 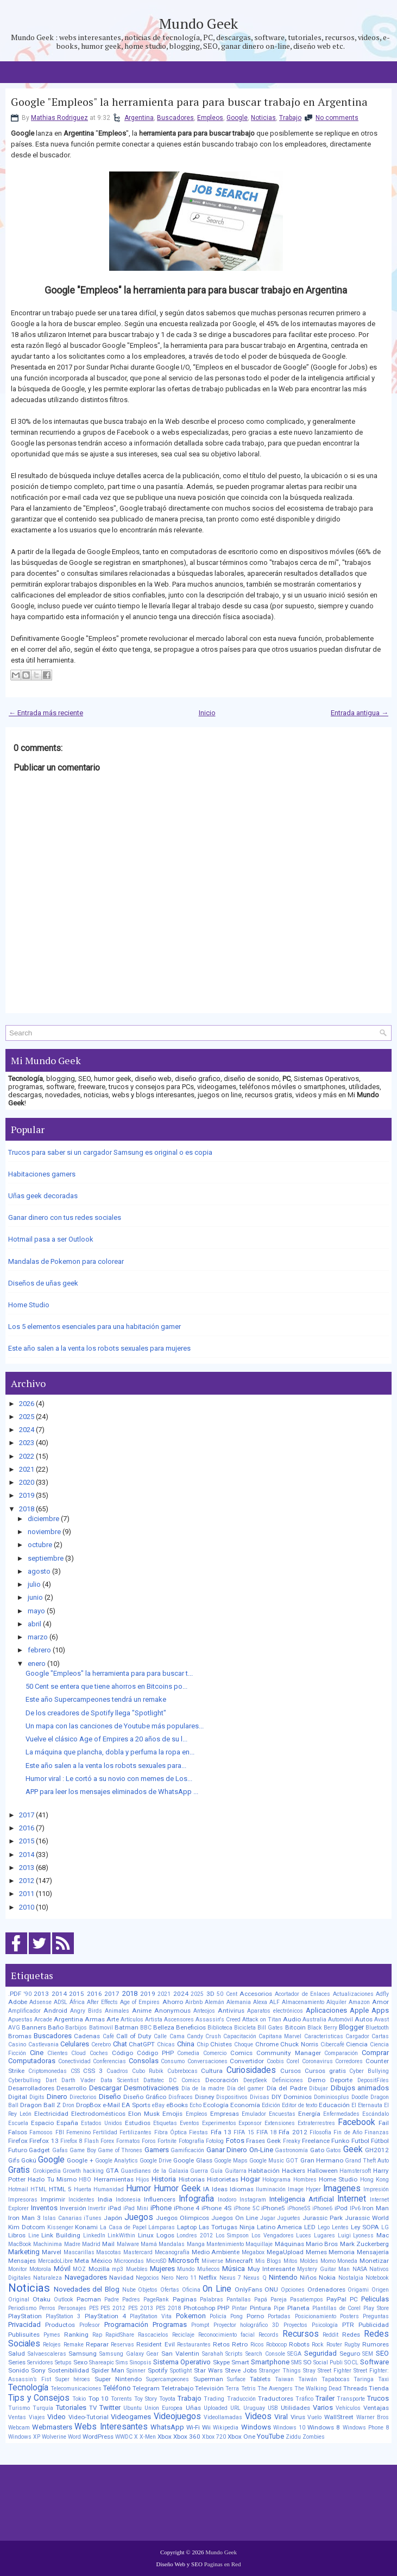 What do you see at coordinates (101, 2123) in the screenshot?
I see `Estados Unidos` at bounding box center [101, 2123].